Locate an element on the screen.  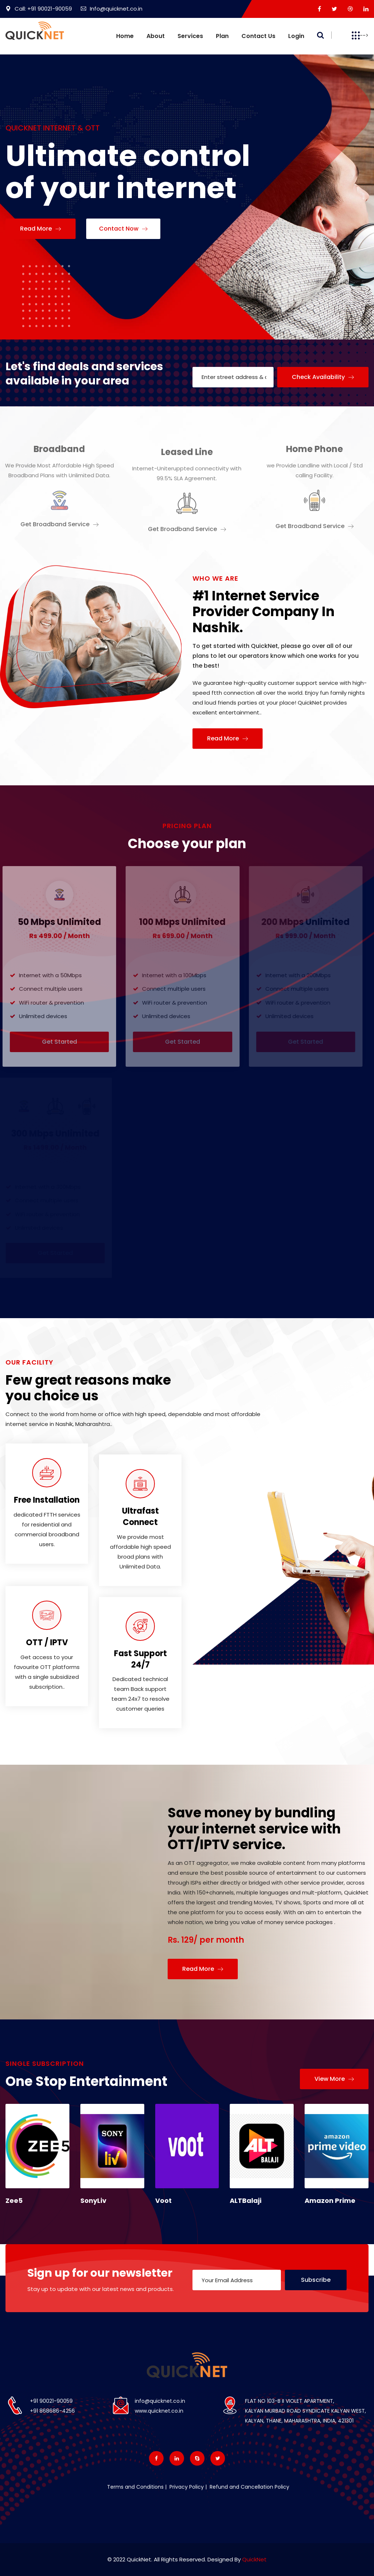
www.quicknet.co.in is located at coordinates (159, 2410).